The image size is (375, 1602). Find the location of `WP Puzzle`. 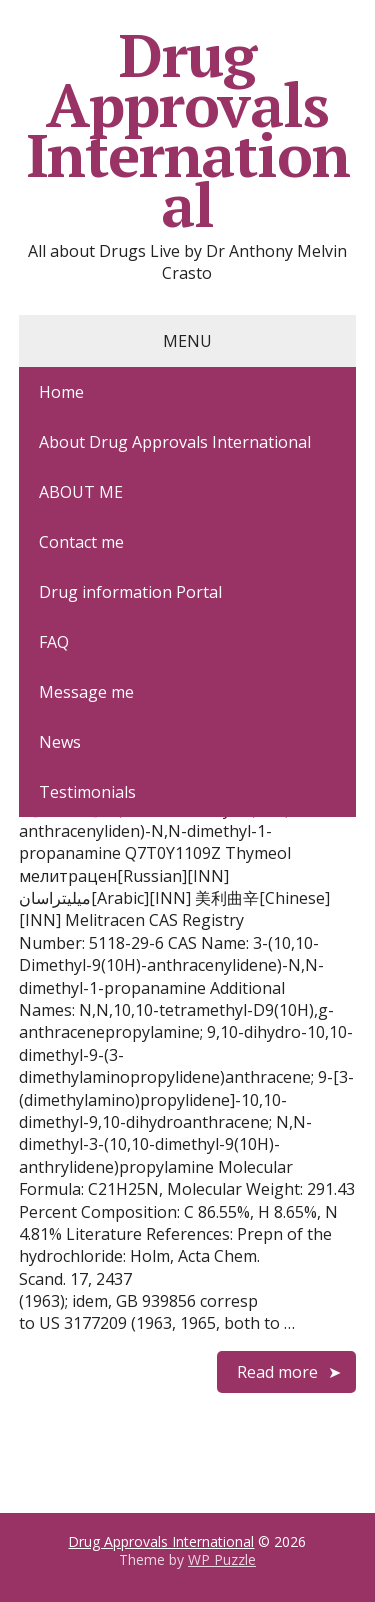

WP Puzzle is located at coordinates (222, 1559).